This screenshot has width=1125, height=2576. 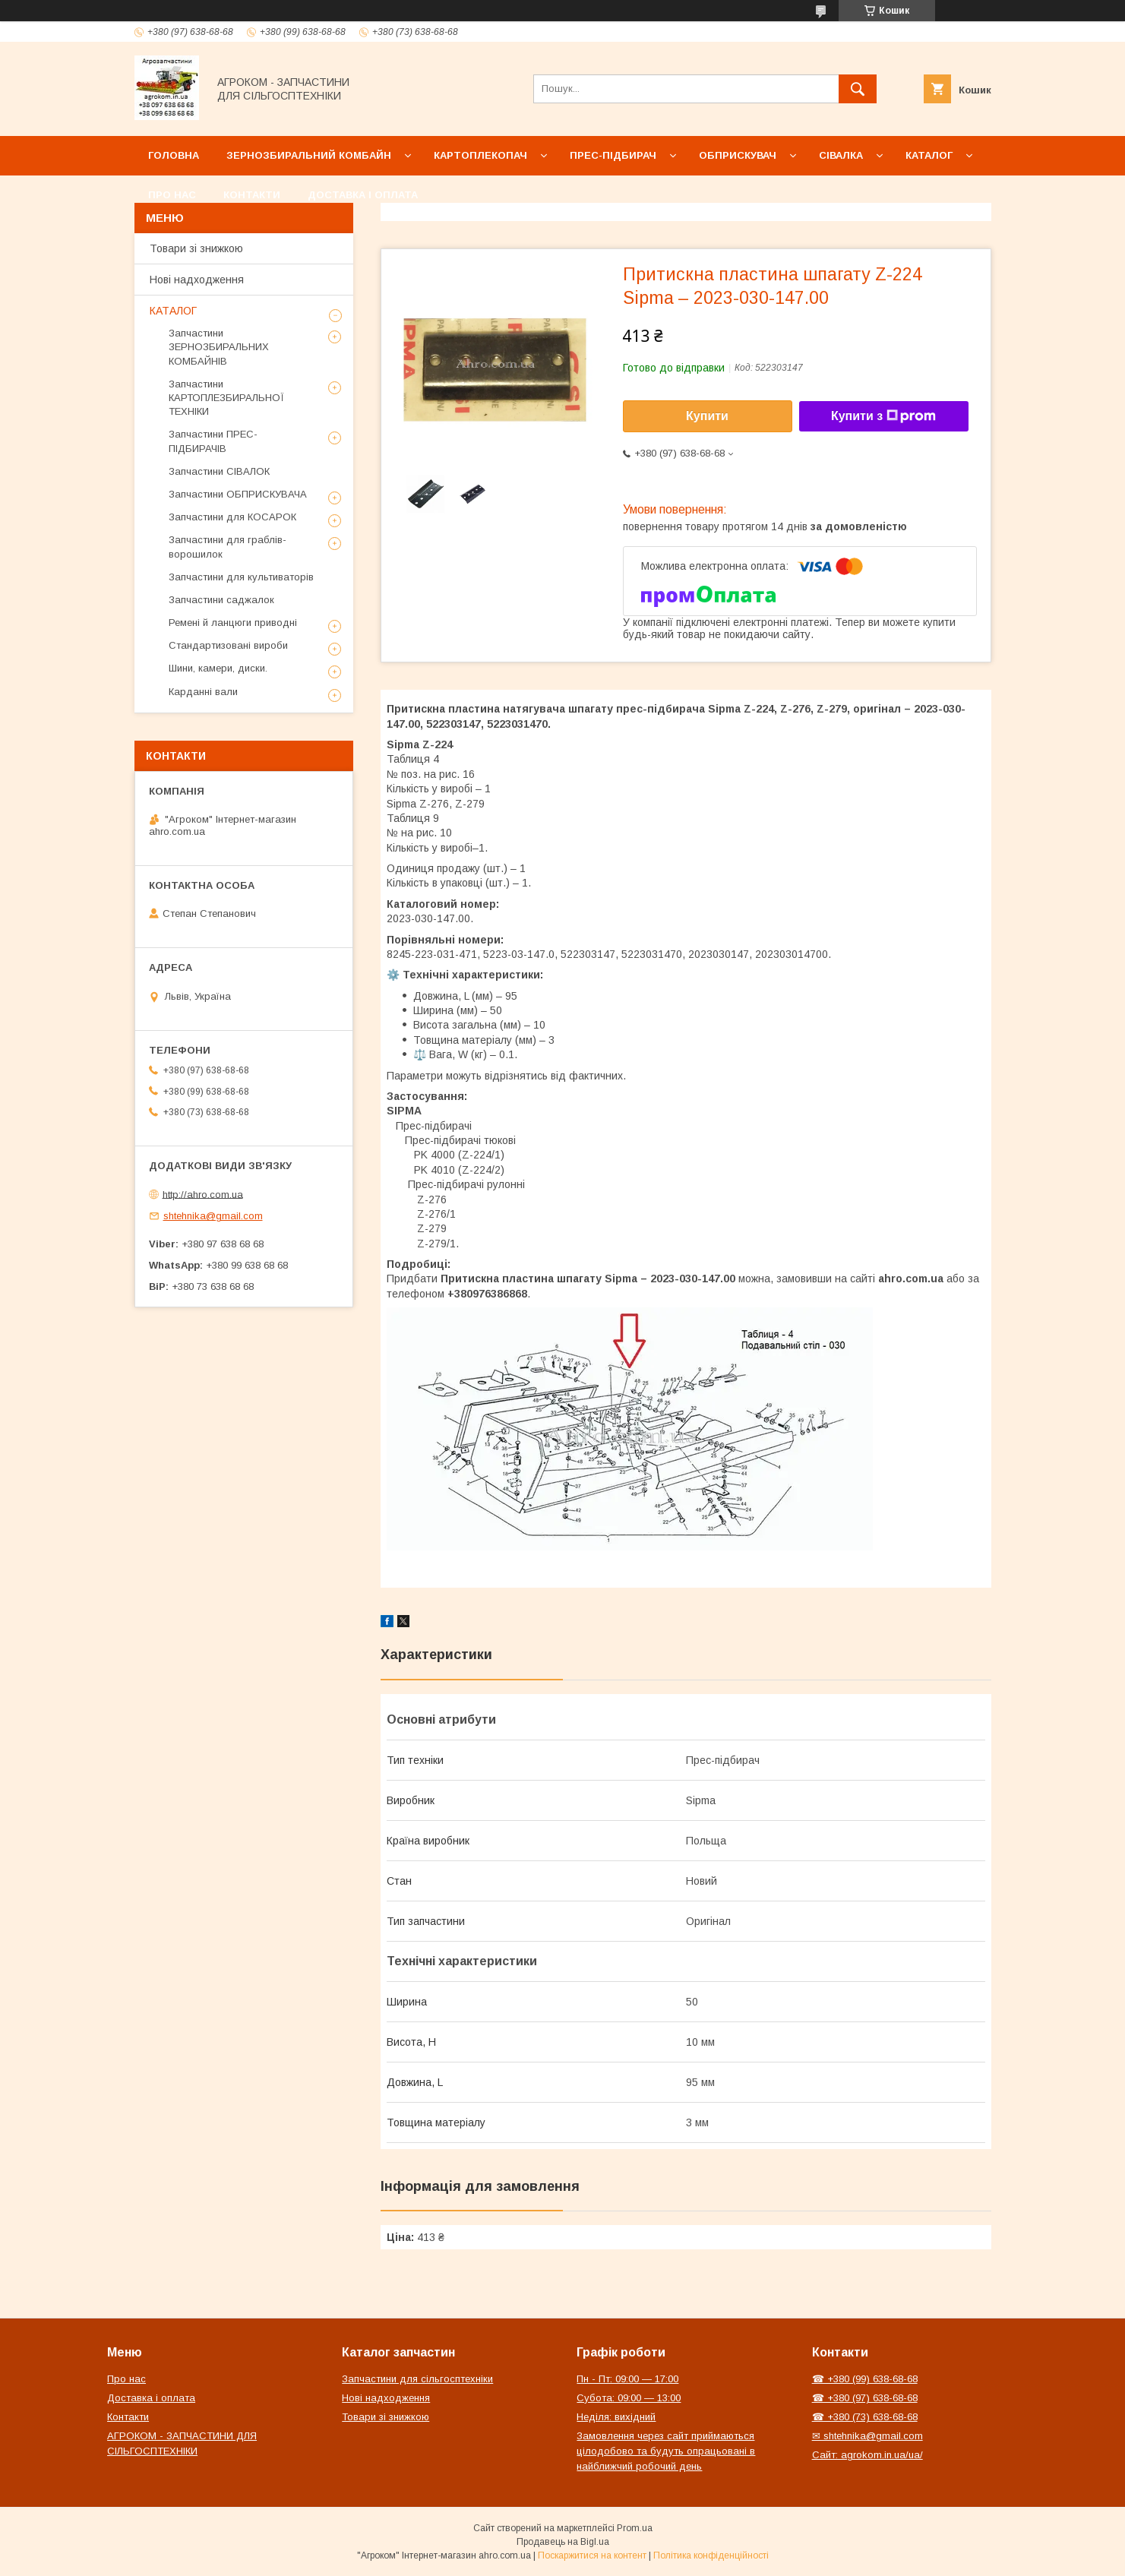 I want to click on Купити з, so click(x=883, y=416).